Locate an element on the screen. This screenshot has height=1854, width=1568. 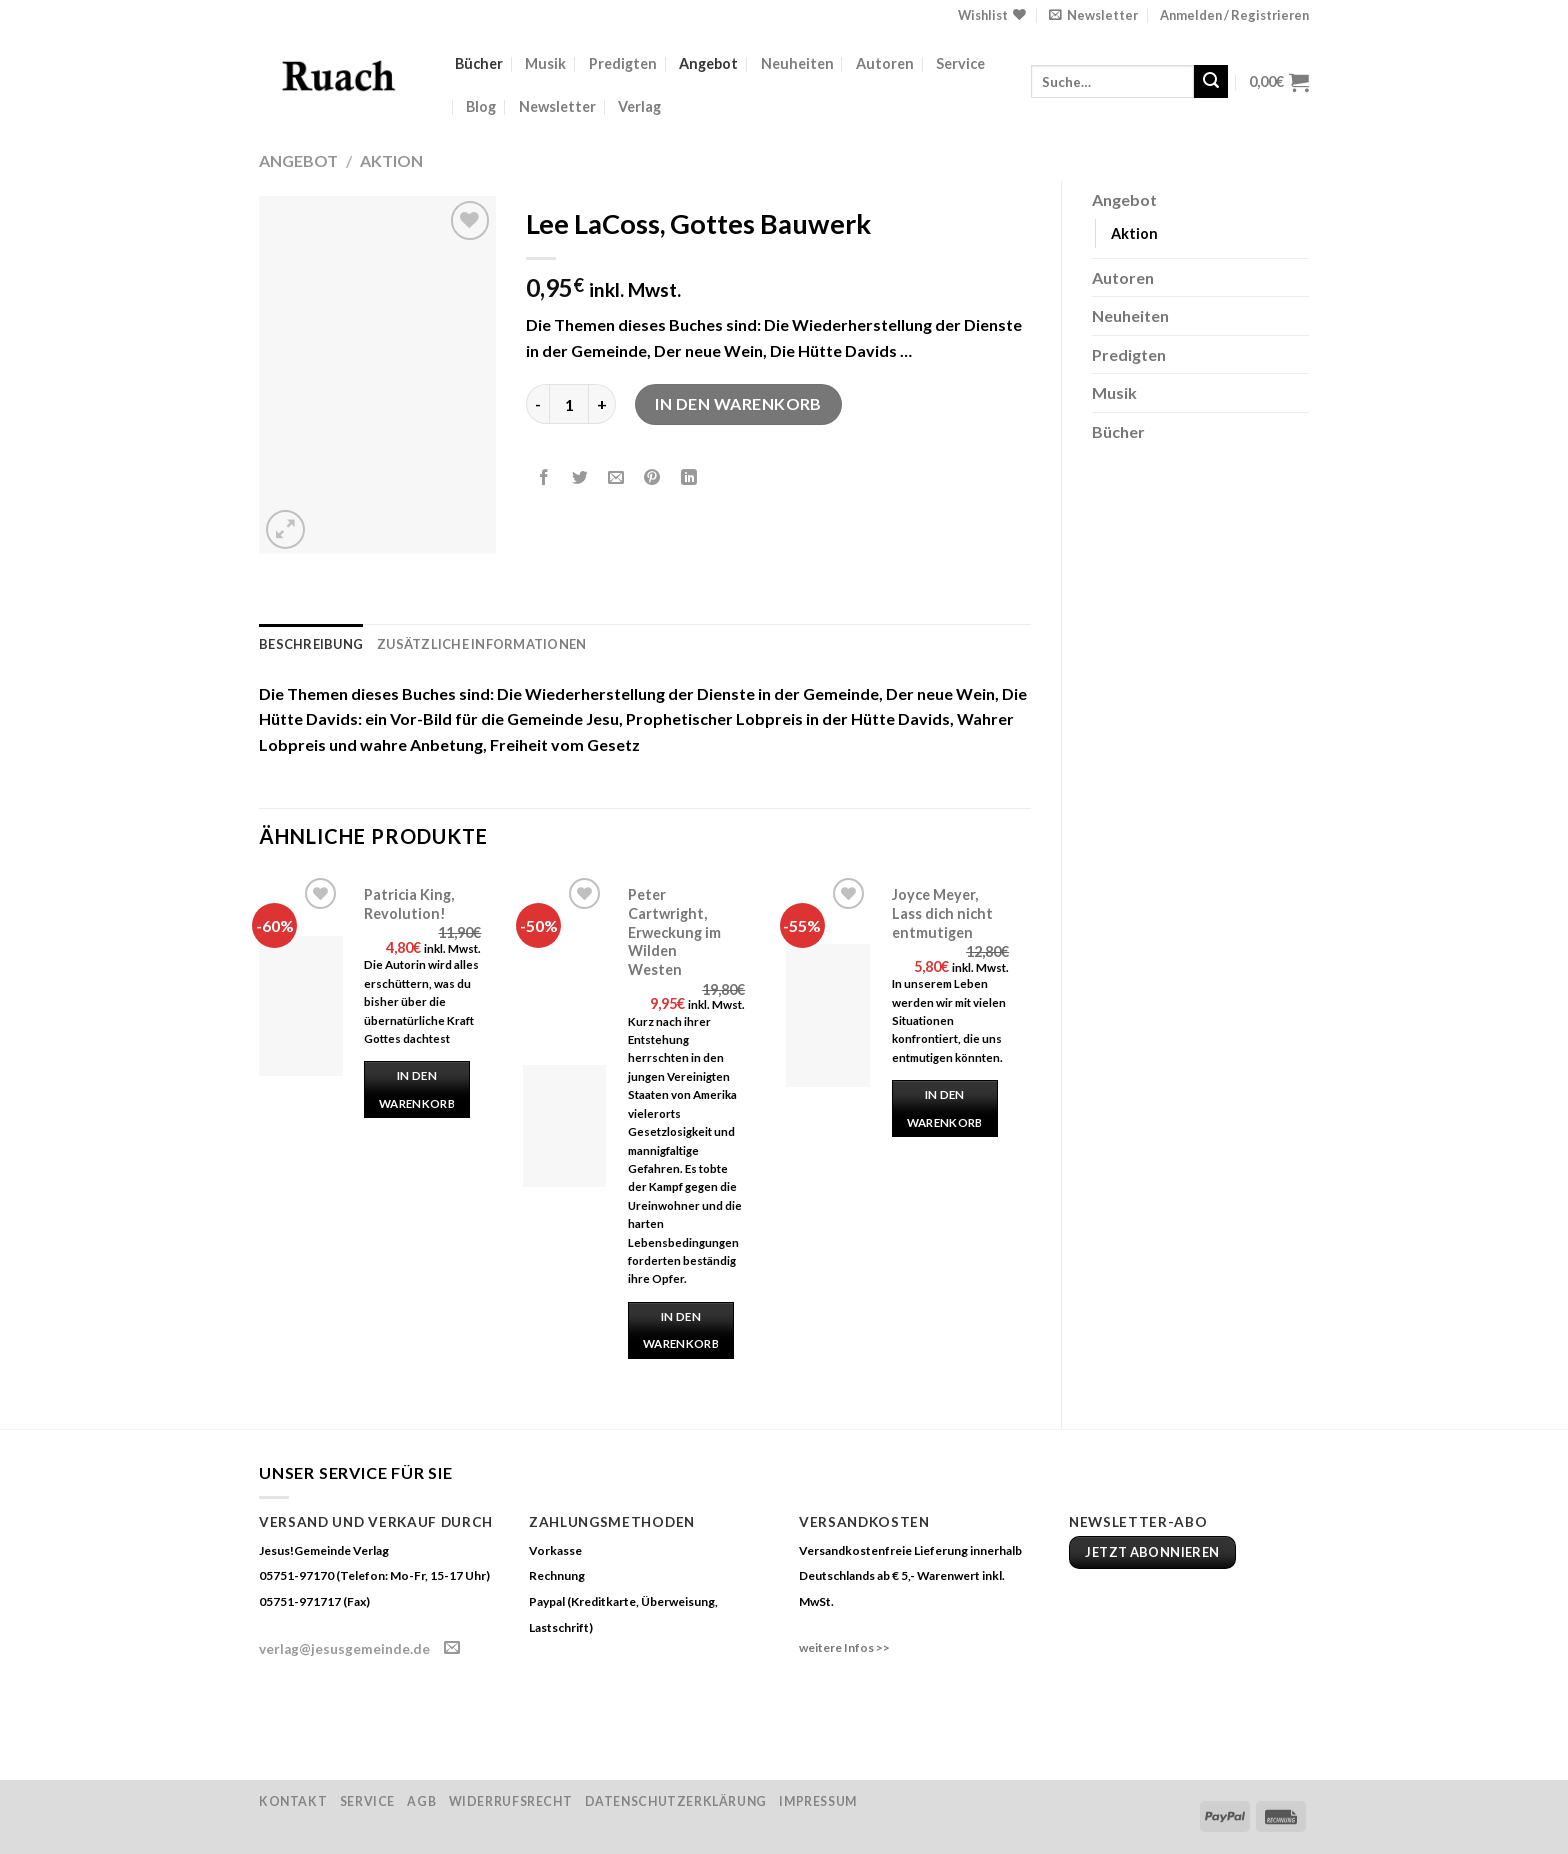
Zusätzliche Informationen [tab] is located at coordinates (481, 644).